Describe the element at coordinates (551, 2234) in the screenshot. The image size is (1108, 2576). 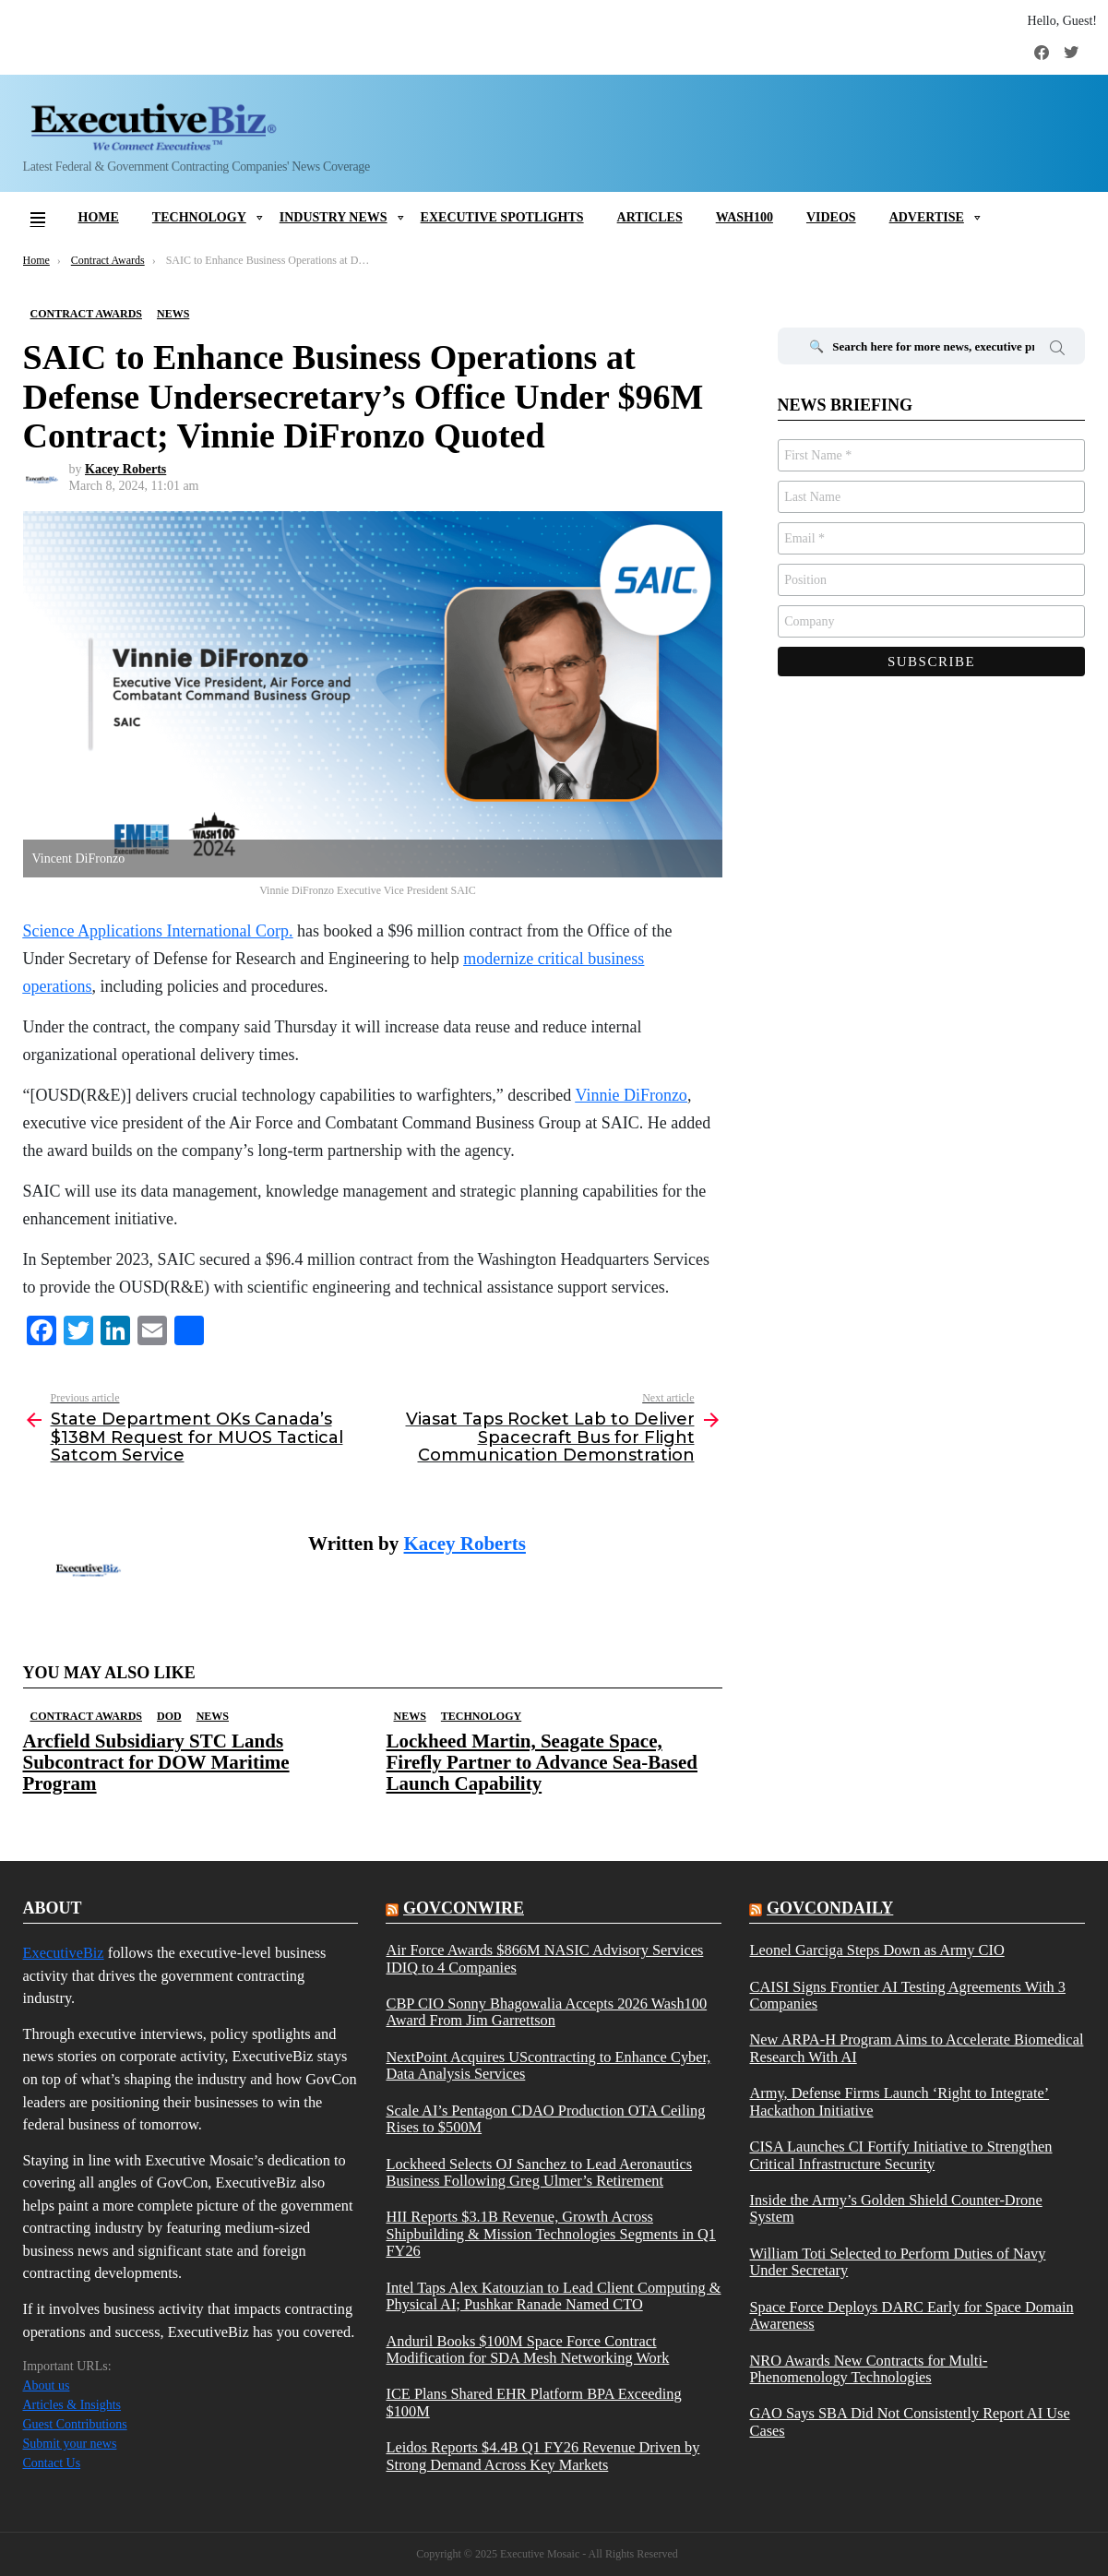
I see `HII Reports $3.1B Revenue, Growth Across Shipbuilding & Mission Technologies Segments in Q1 FY26` at that location.